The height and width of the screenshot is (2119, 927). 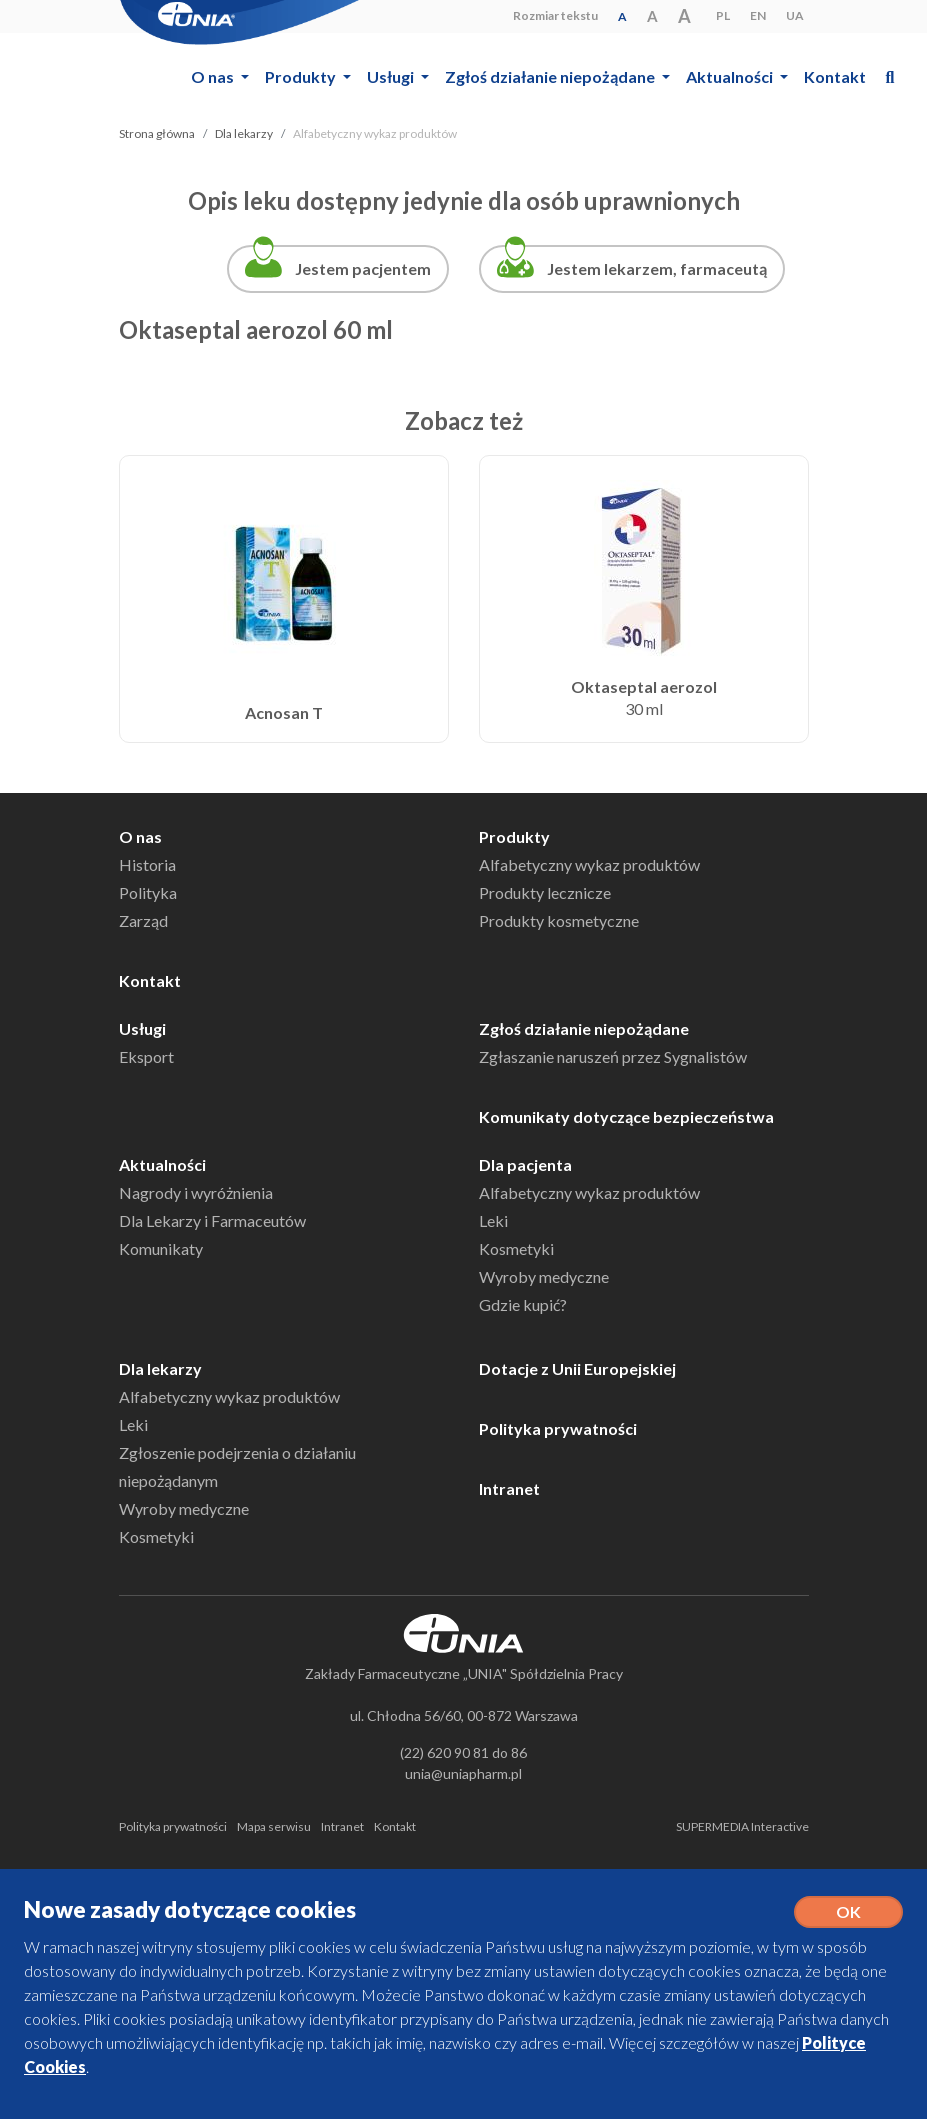 What do you see at coordinates (731, 76) in the screenshot?
I see `Aktualności [button]` at bounding box center [731, 76].